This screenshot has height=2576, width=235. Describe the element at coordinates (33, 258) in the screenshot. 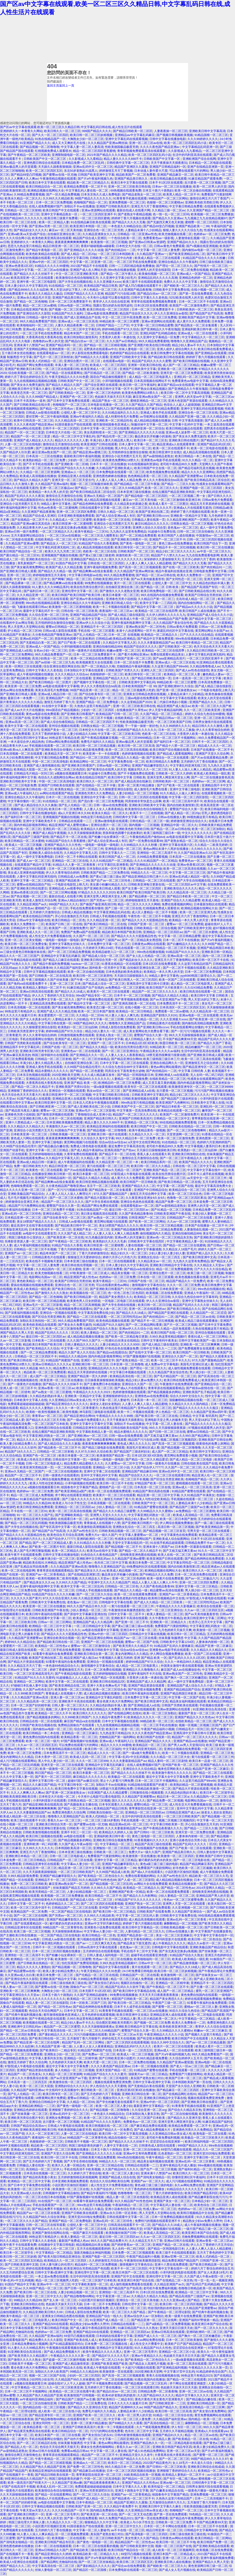

I see `日本好好热视频在线观看` at that location.